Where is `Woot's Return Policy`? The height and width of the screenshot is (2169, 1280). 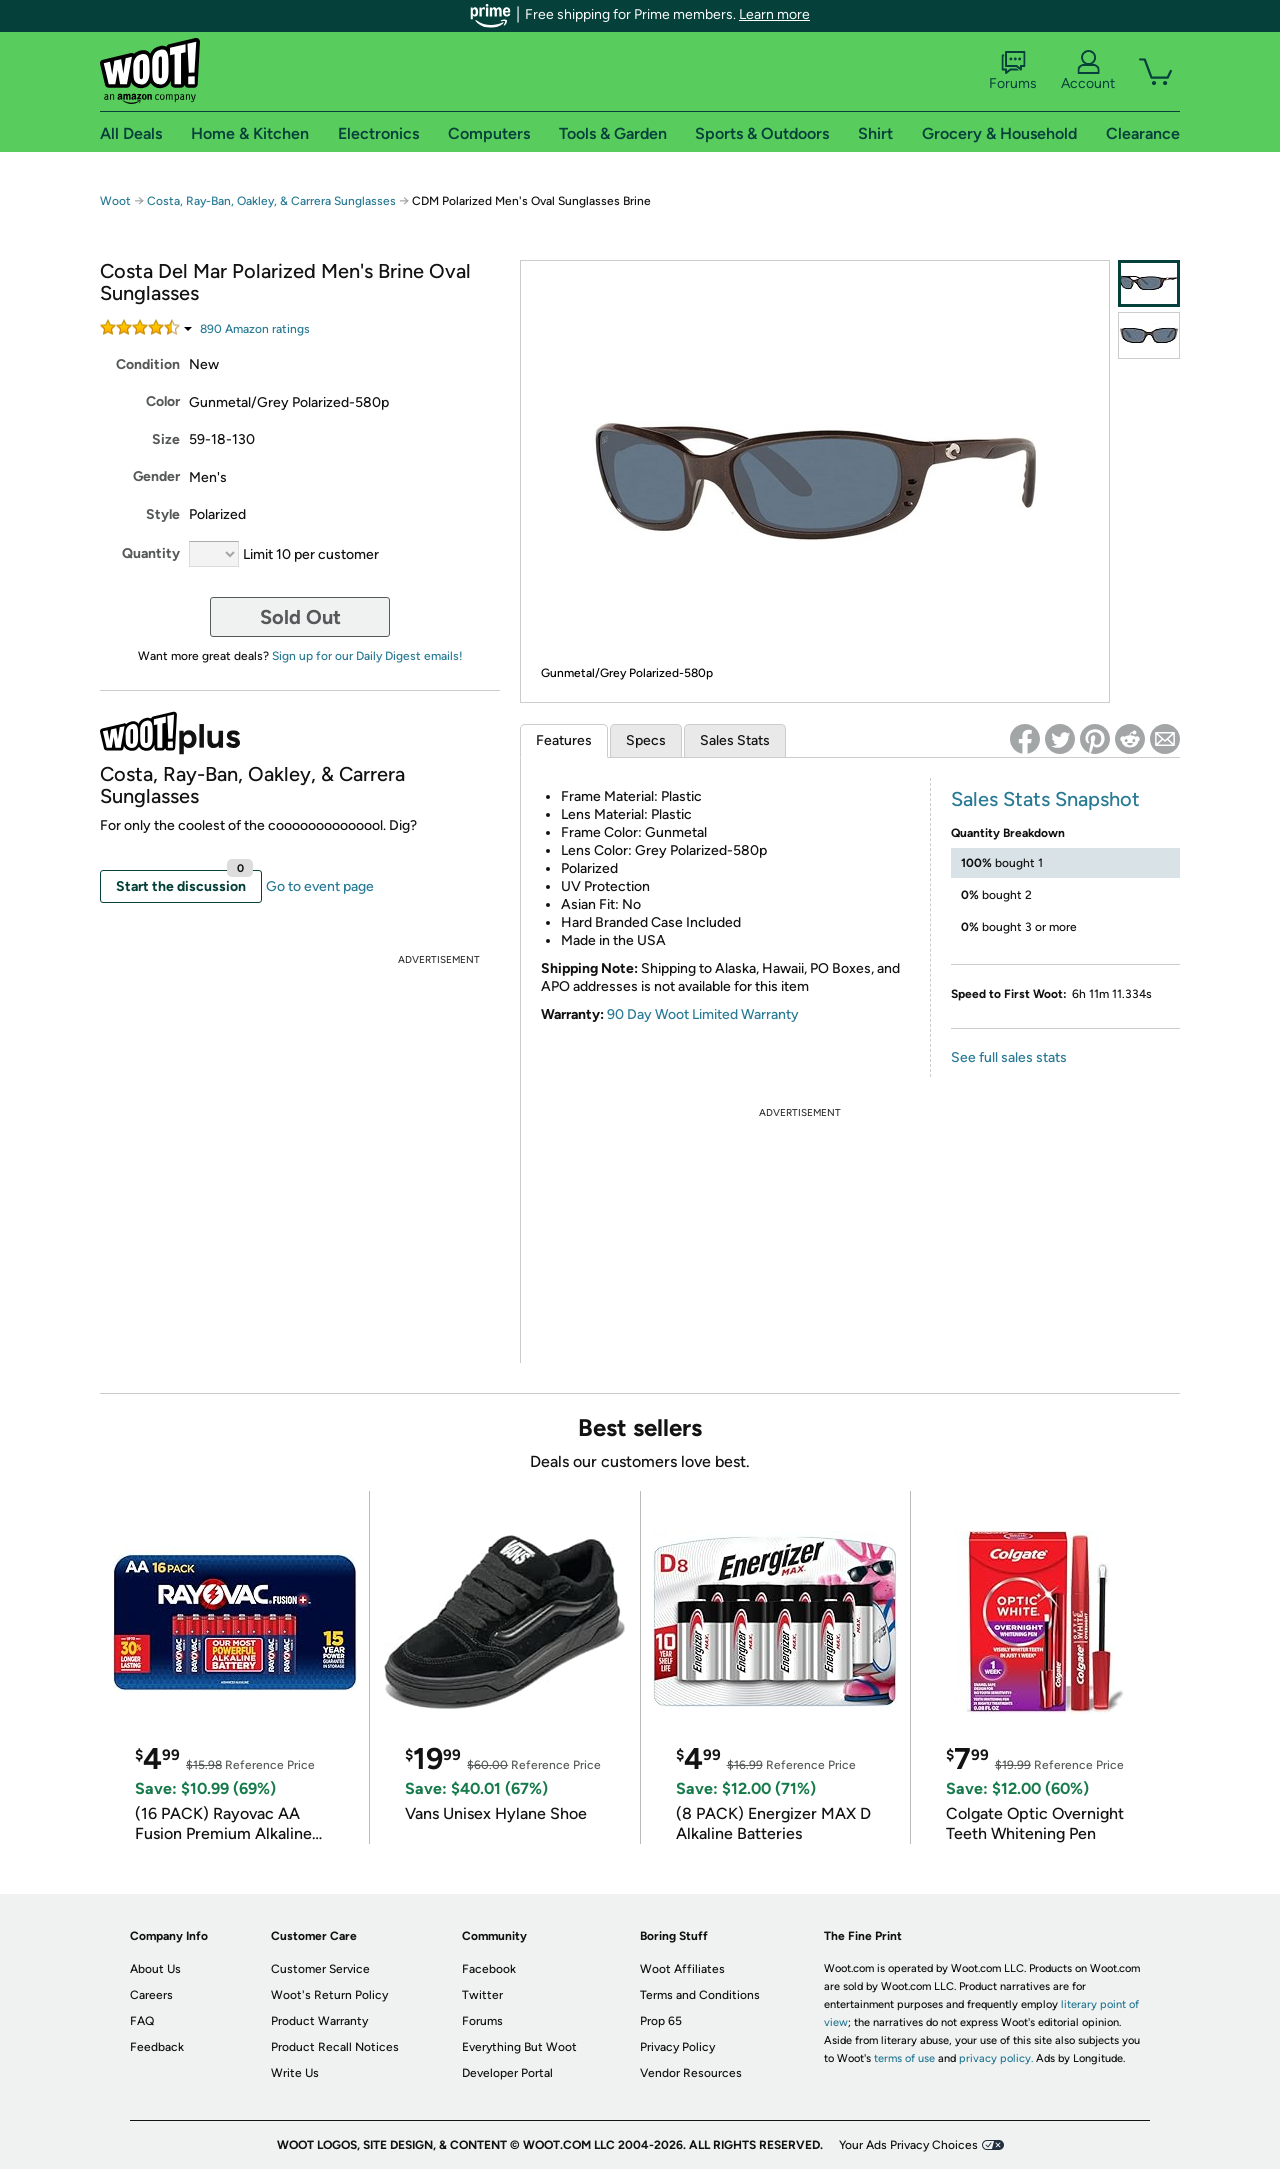
Woot's Return Policy is located at coordinates (329, 1995).